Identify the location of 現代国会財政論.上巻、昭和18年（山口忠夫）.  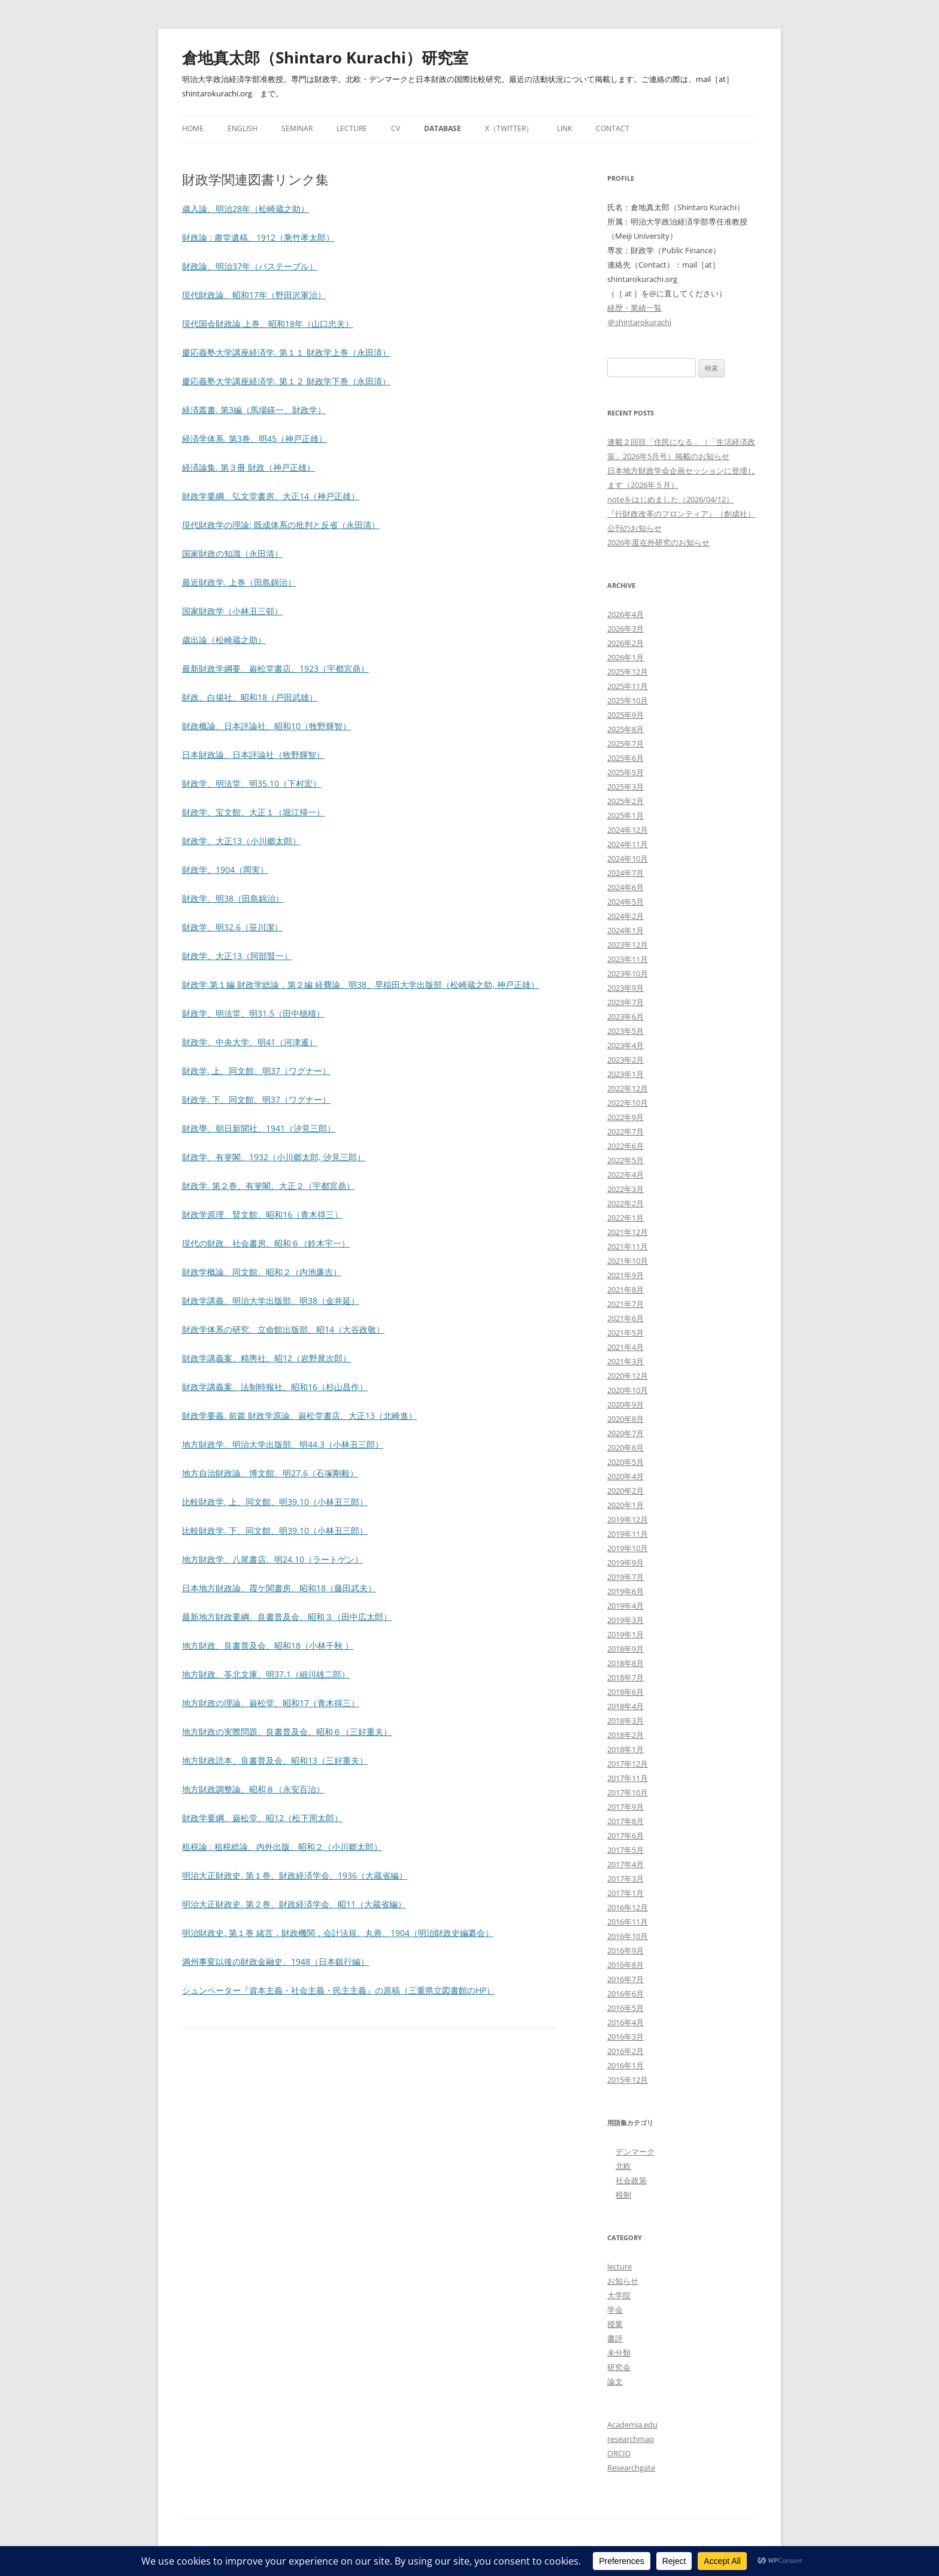
(267, 323).